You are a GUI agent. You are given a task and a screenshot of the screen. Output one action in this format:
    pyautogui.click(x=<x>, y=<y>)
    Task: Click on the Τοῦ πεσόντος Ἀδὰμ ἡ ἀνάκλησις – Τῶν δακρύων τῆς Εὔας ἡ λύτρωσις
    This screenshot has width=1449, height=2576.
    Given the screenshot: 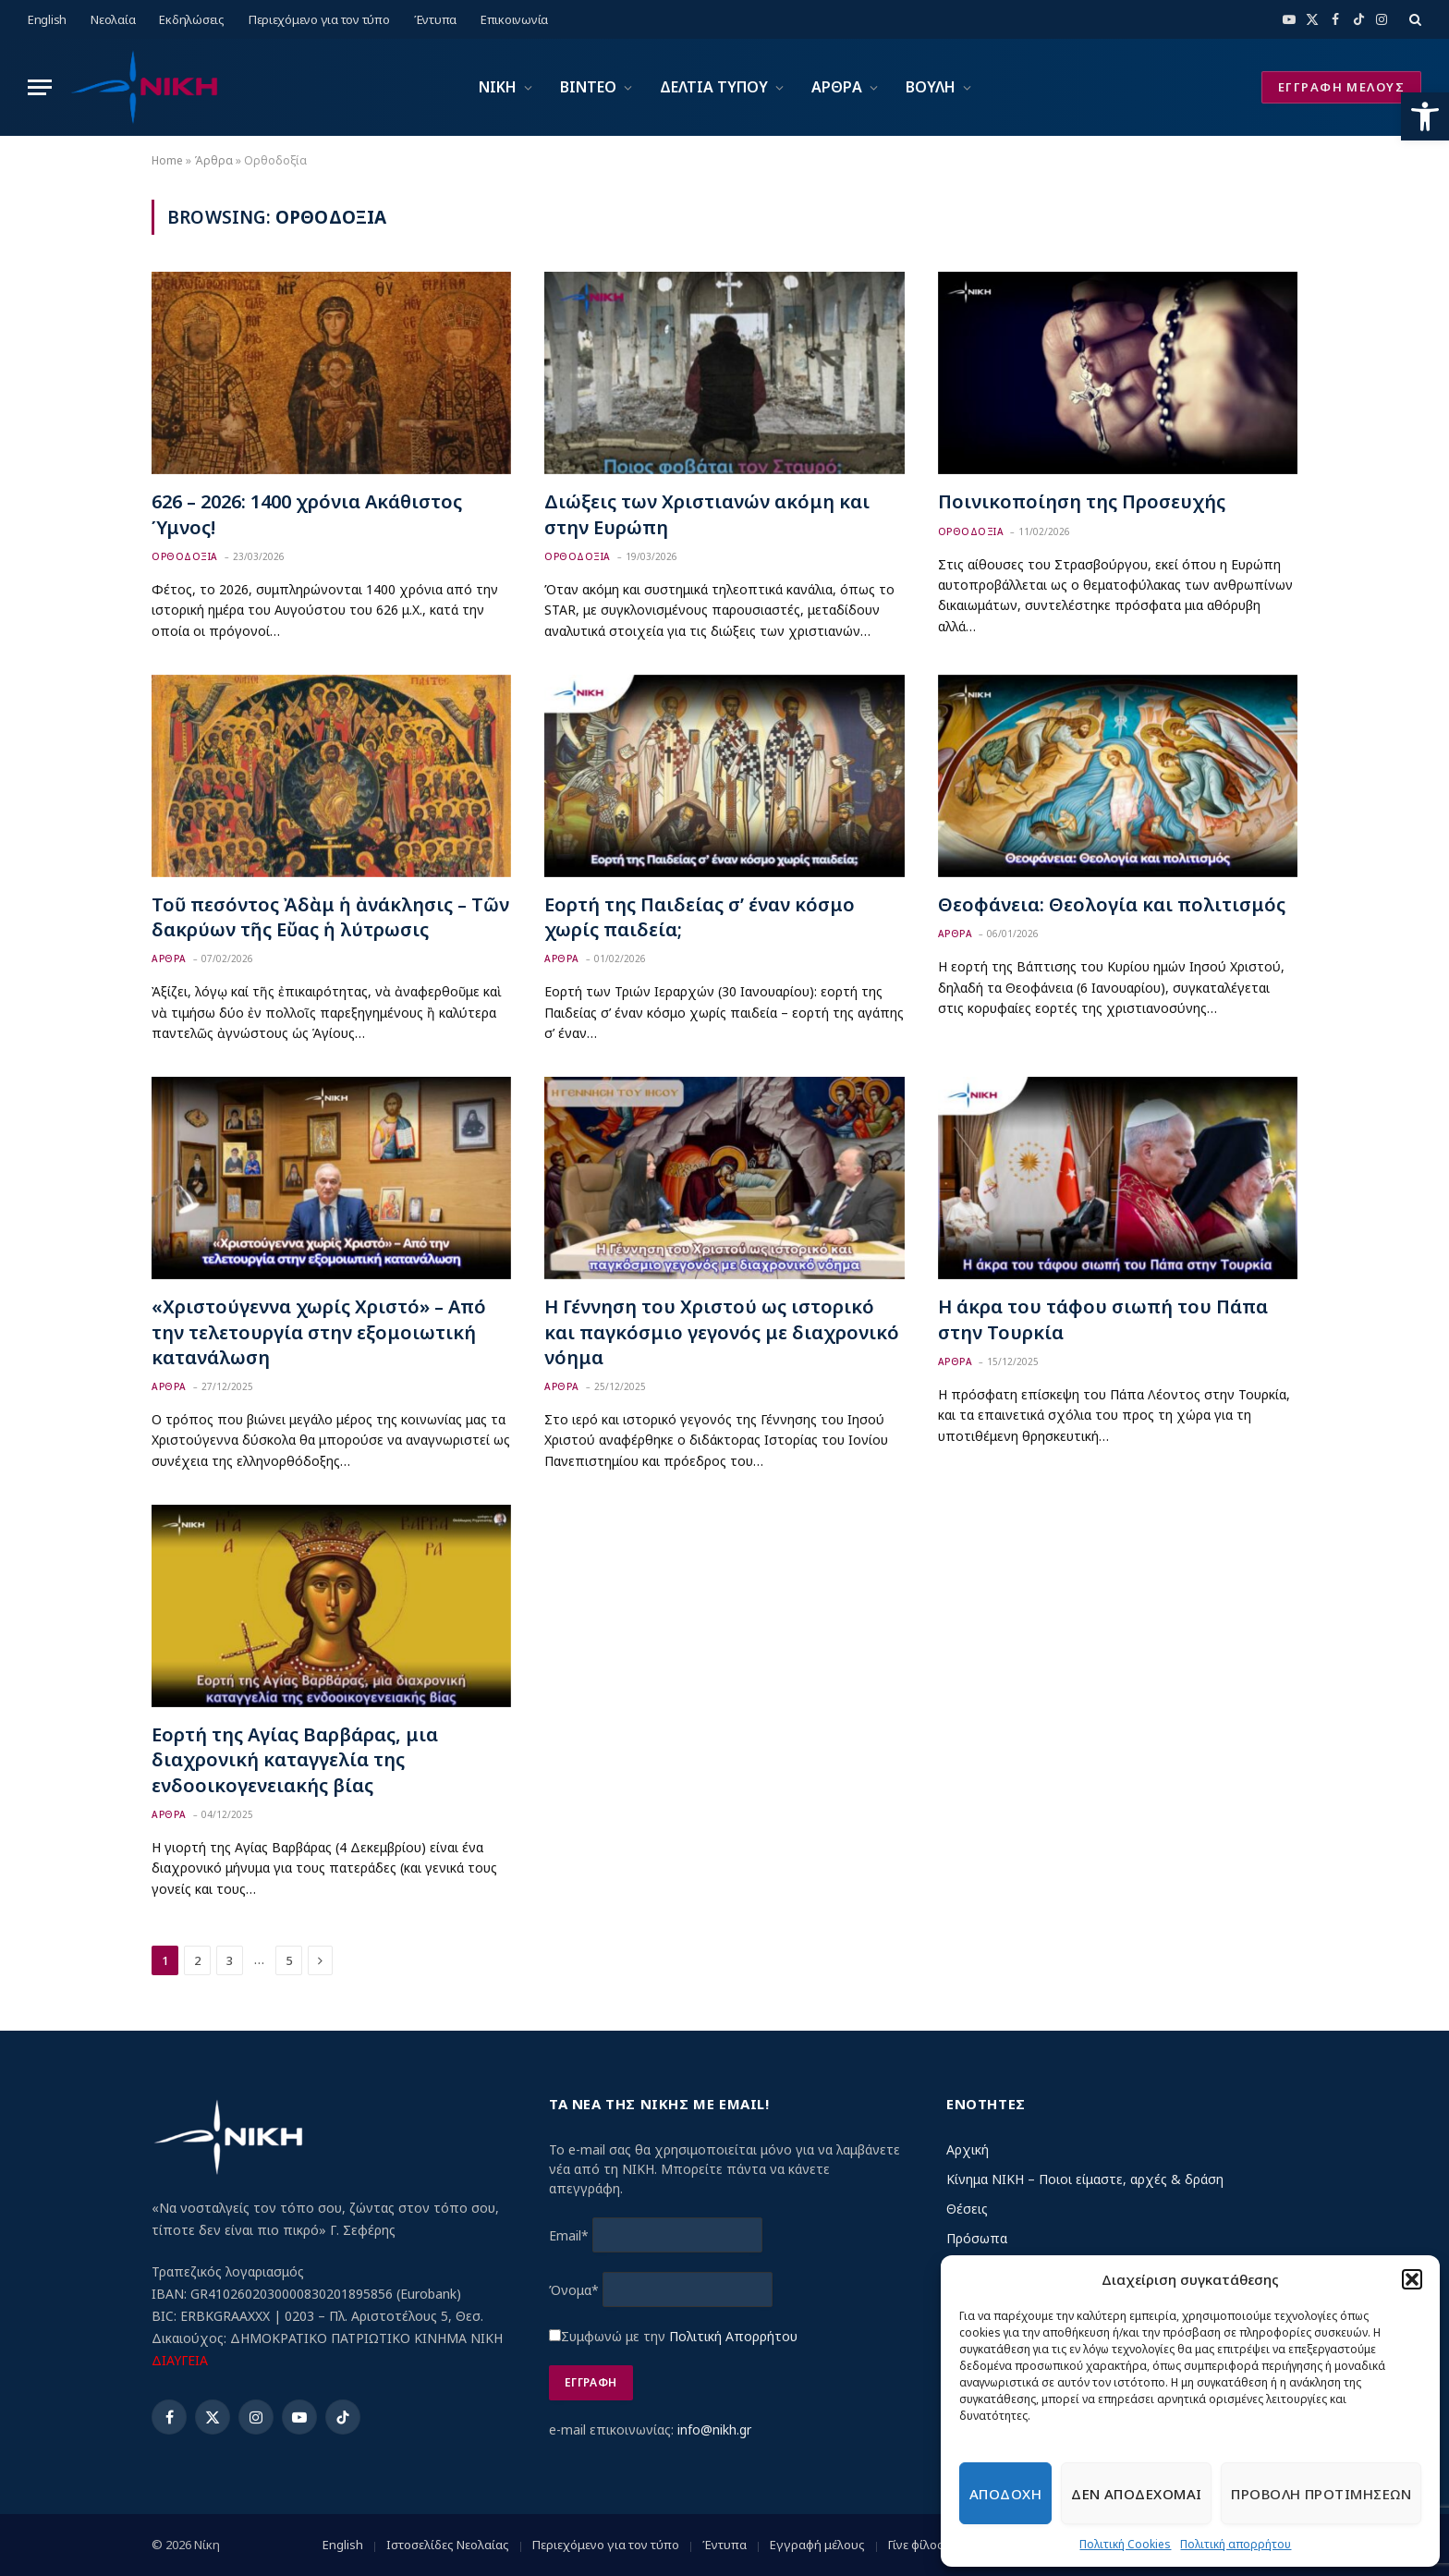 What is the action you would take?
    pyautogui.click(x=330, y=917)
    